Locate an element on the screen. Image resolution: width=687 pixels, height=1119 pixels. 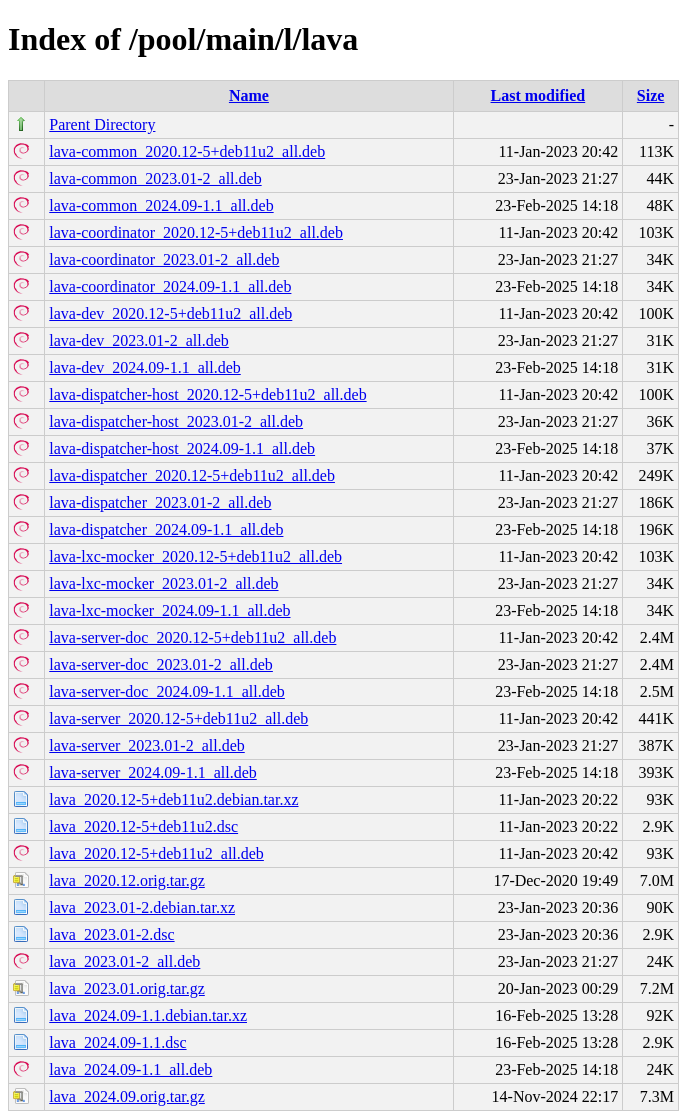
lava_2023.01-2.debian.tar.xz is located at coordinates (142, 907).